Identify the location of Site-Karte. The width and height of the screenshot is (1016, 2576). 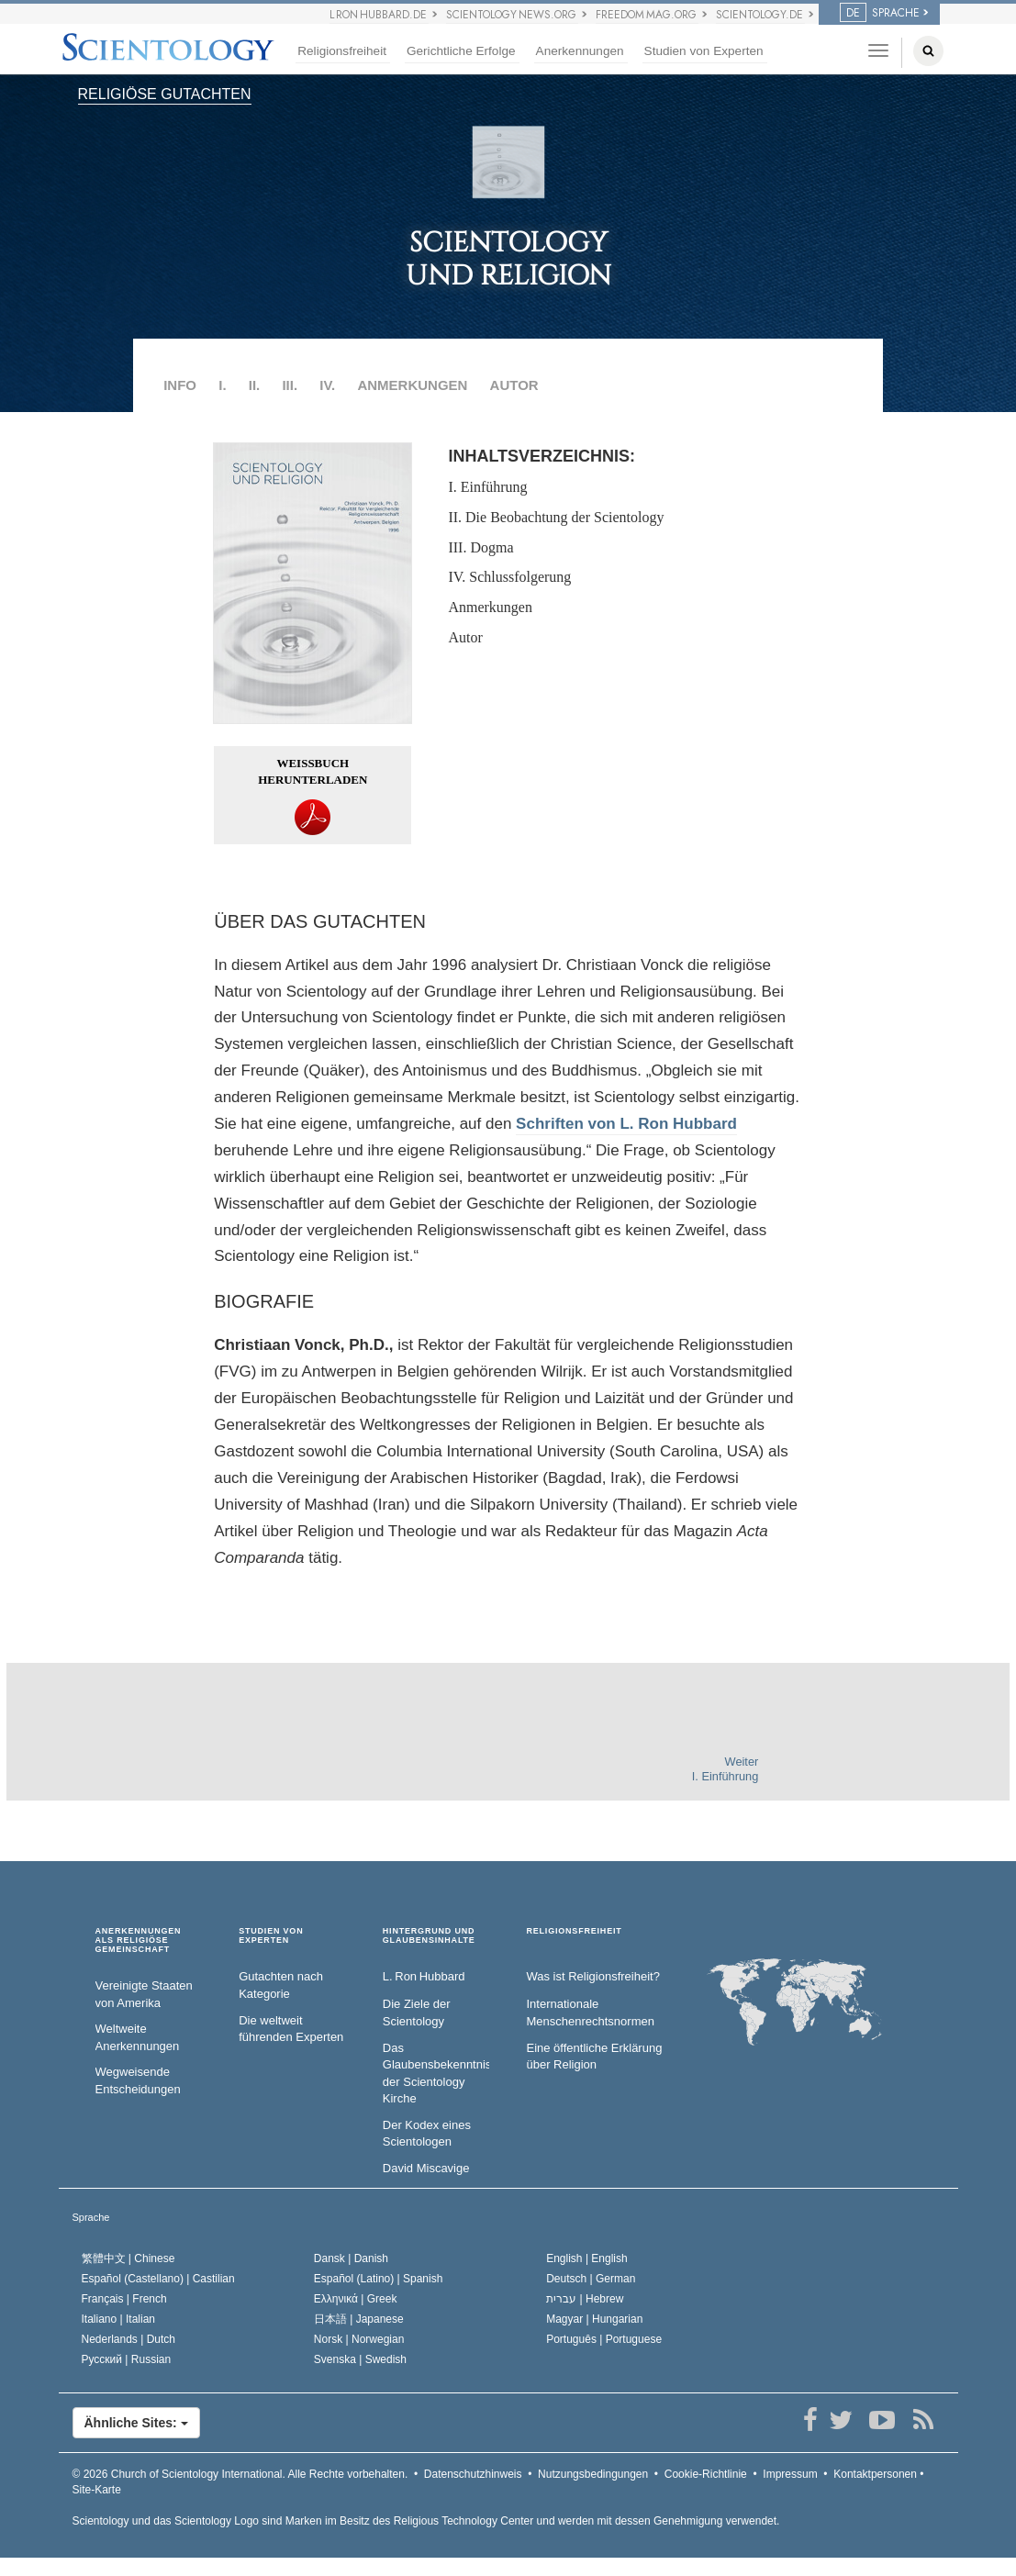
(97, 2489).